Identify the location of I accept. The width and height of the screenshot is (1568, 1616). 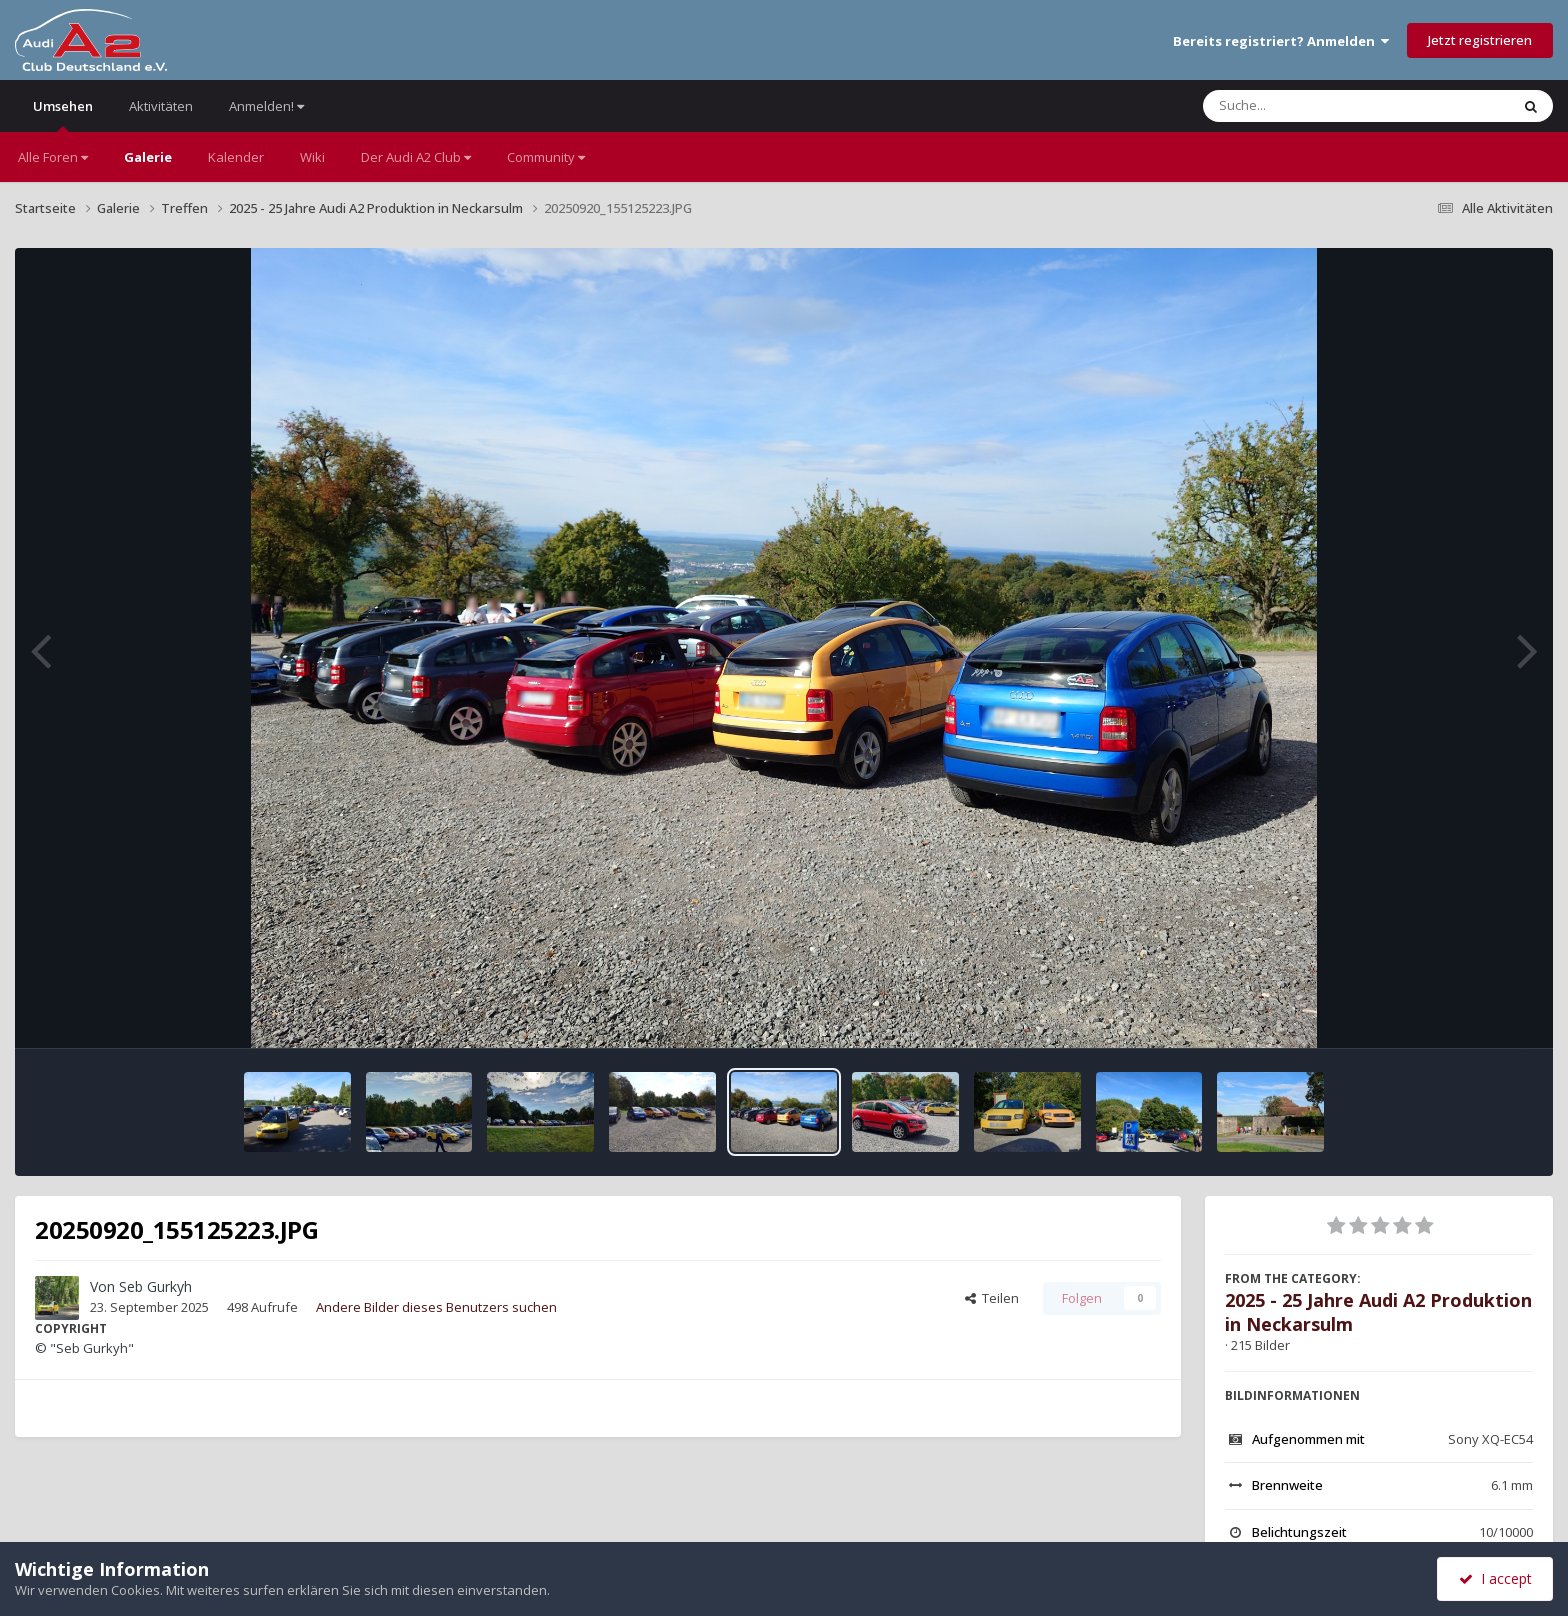
(1495, 1578).